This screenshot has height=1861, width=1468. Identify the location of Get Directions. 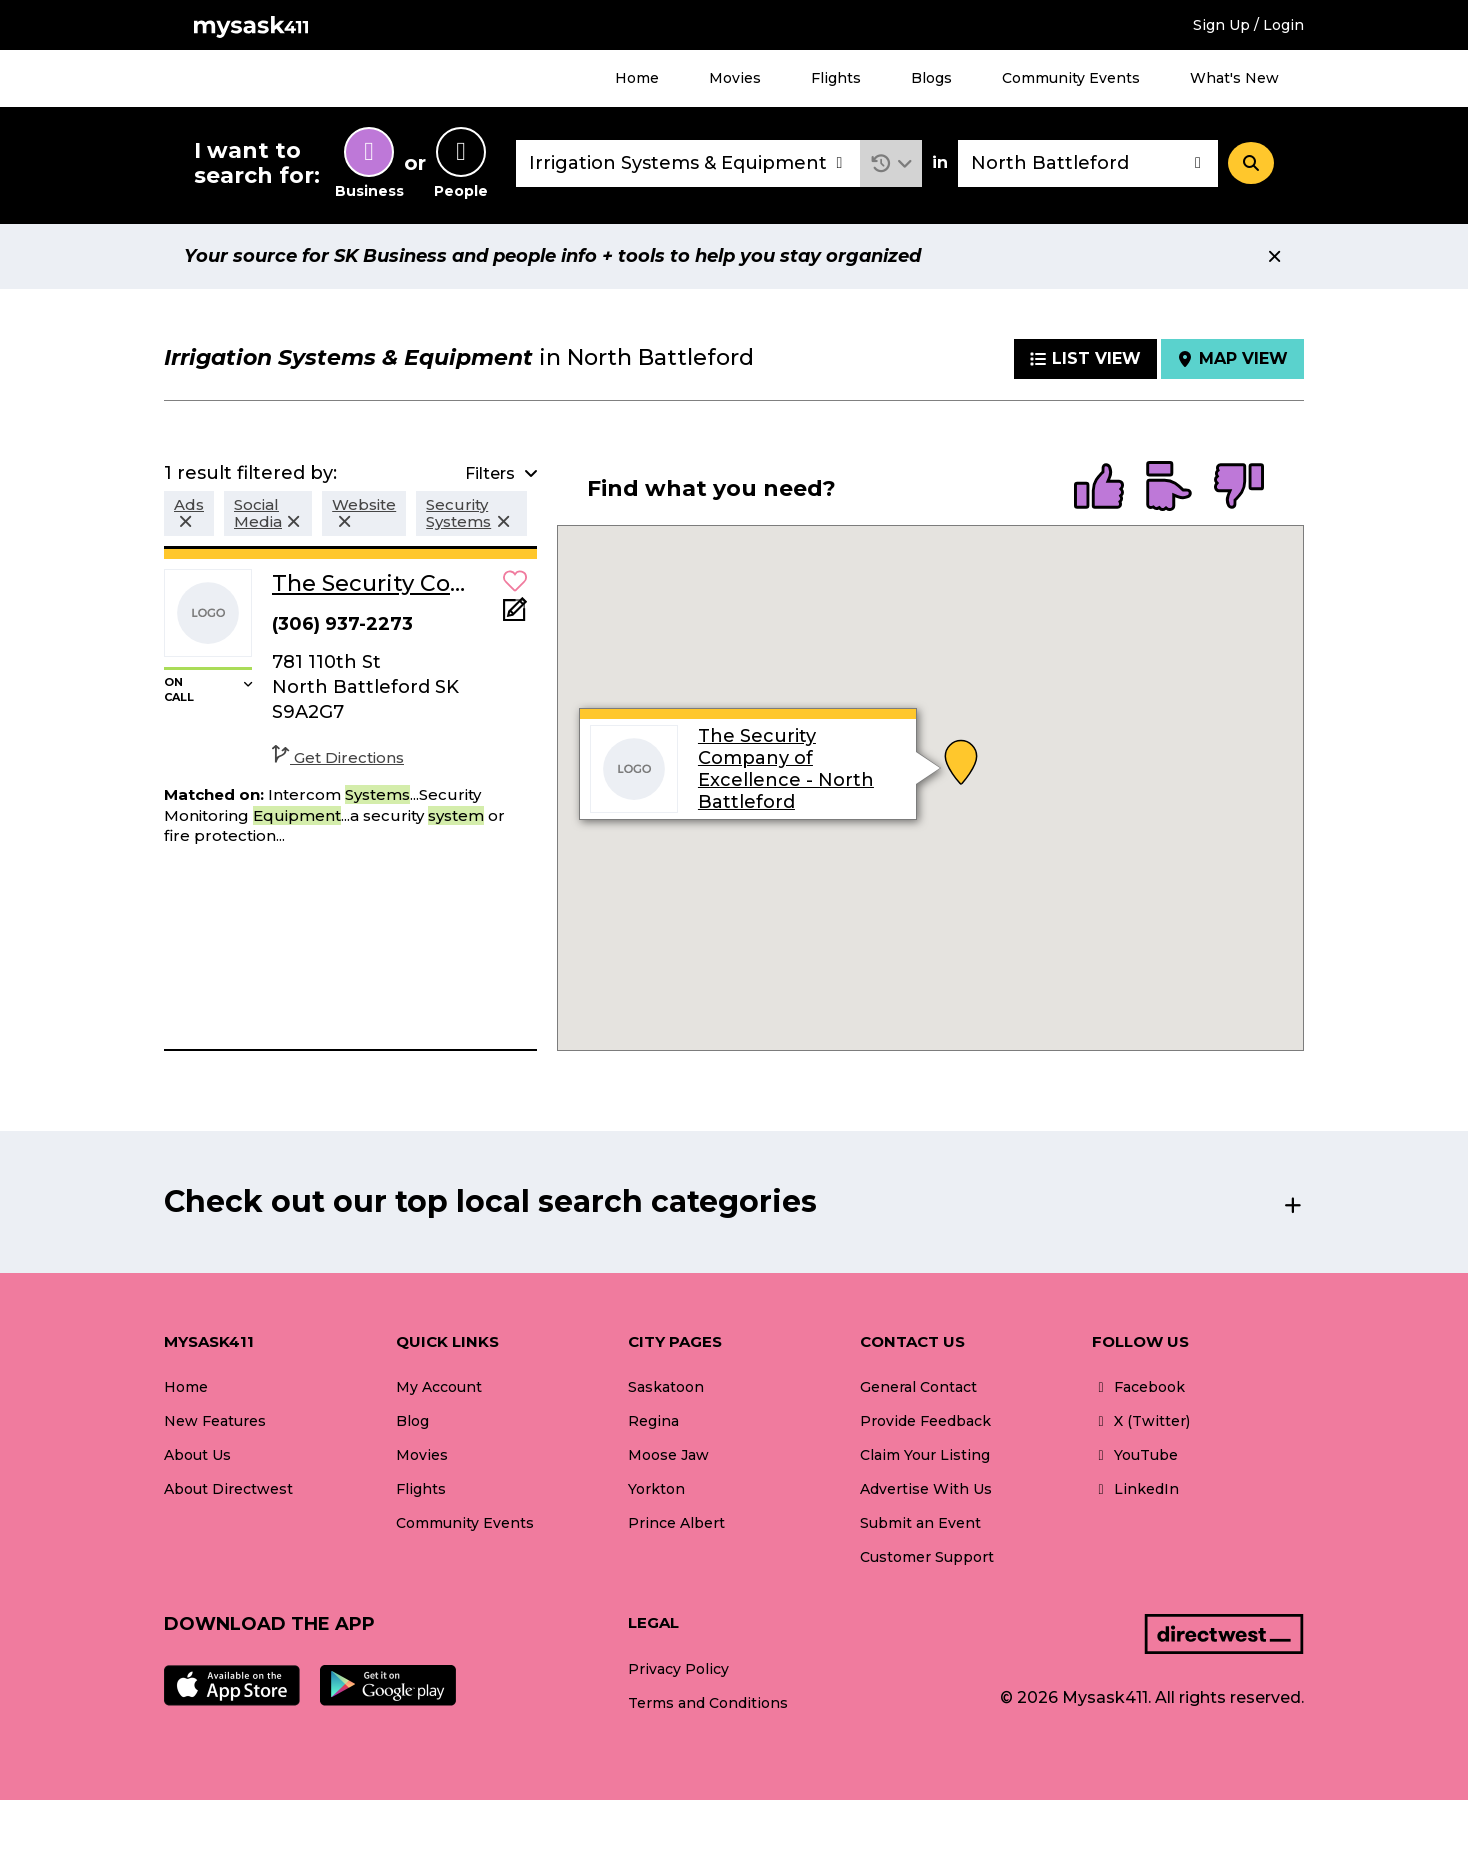
(338, 757).